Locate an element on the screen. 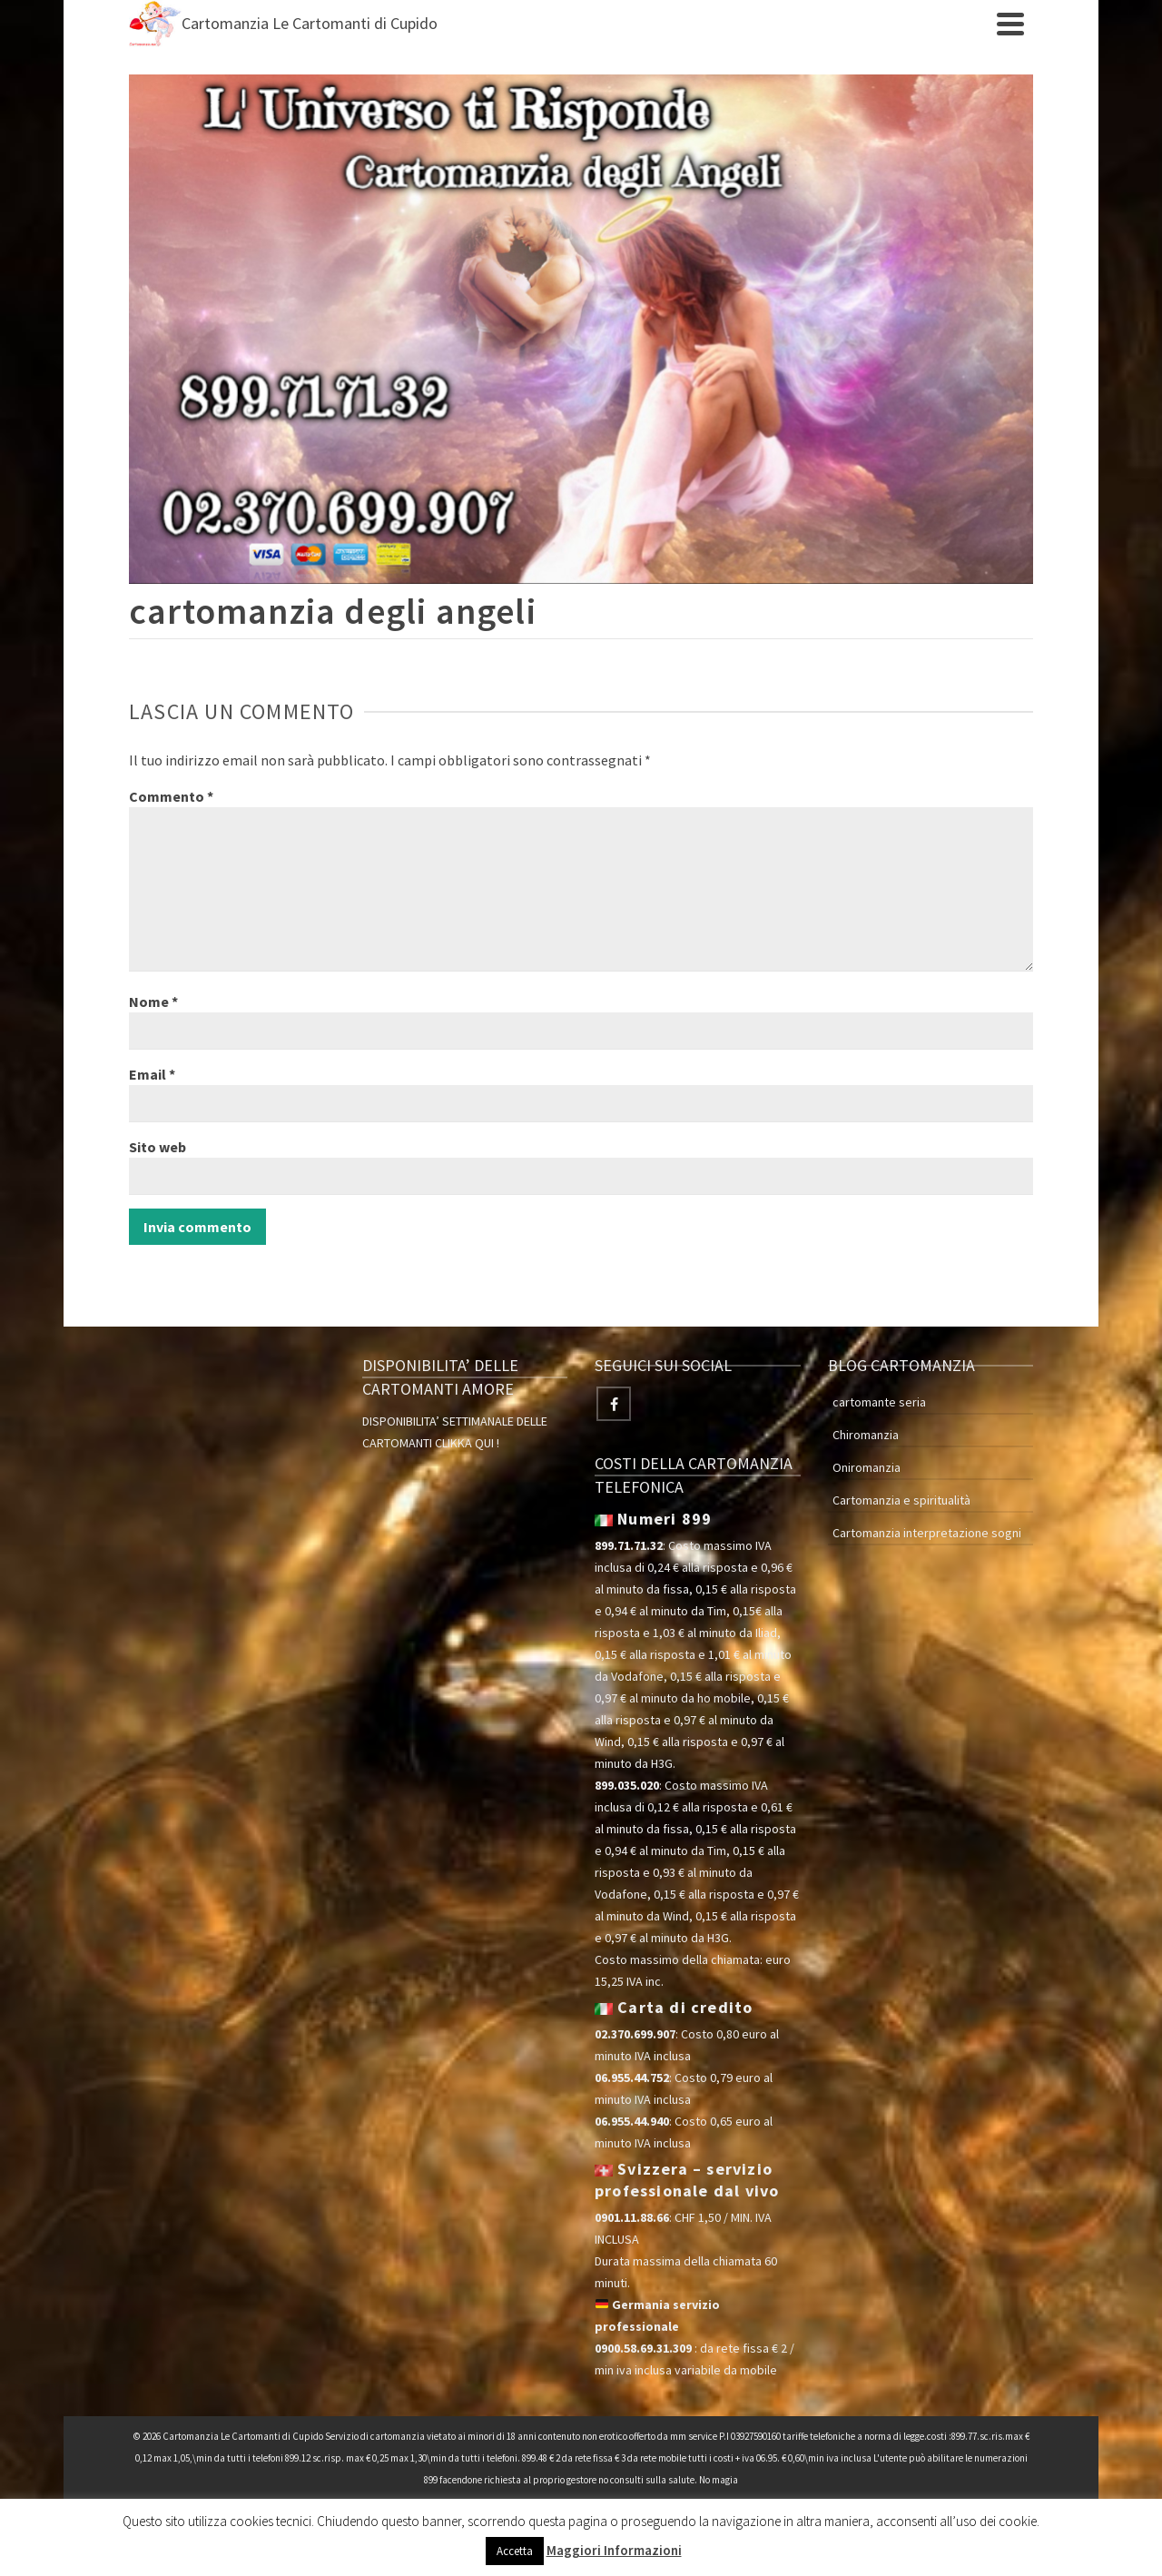 The height and width of the screenshot is (2576, 1162). Sito web is located at coordinates (157, 1147).